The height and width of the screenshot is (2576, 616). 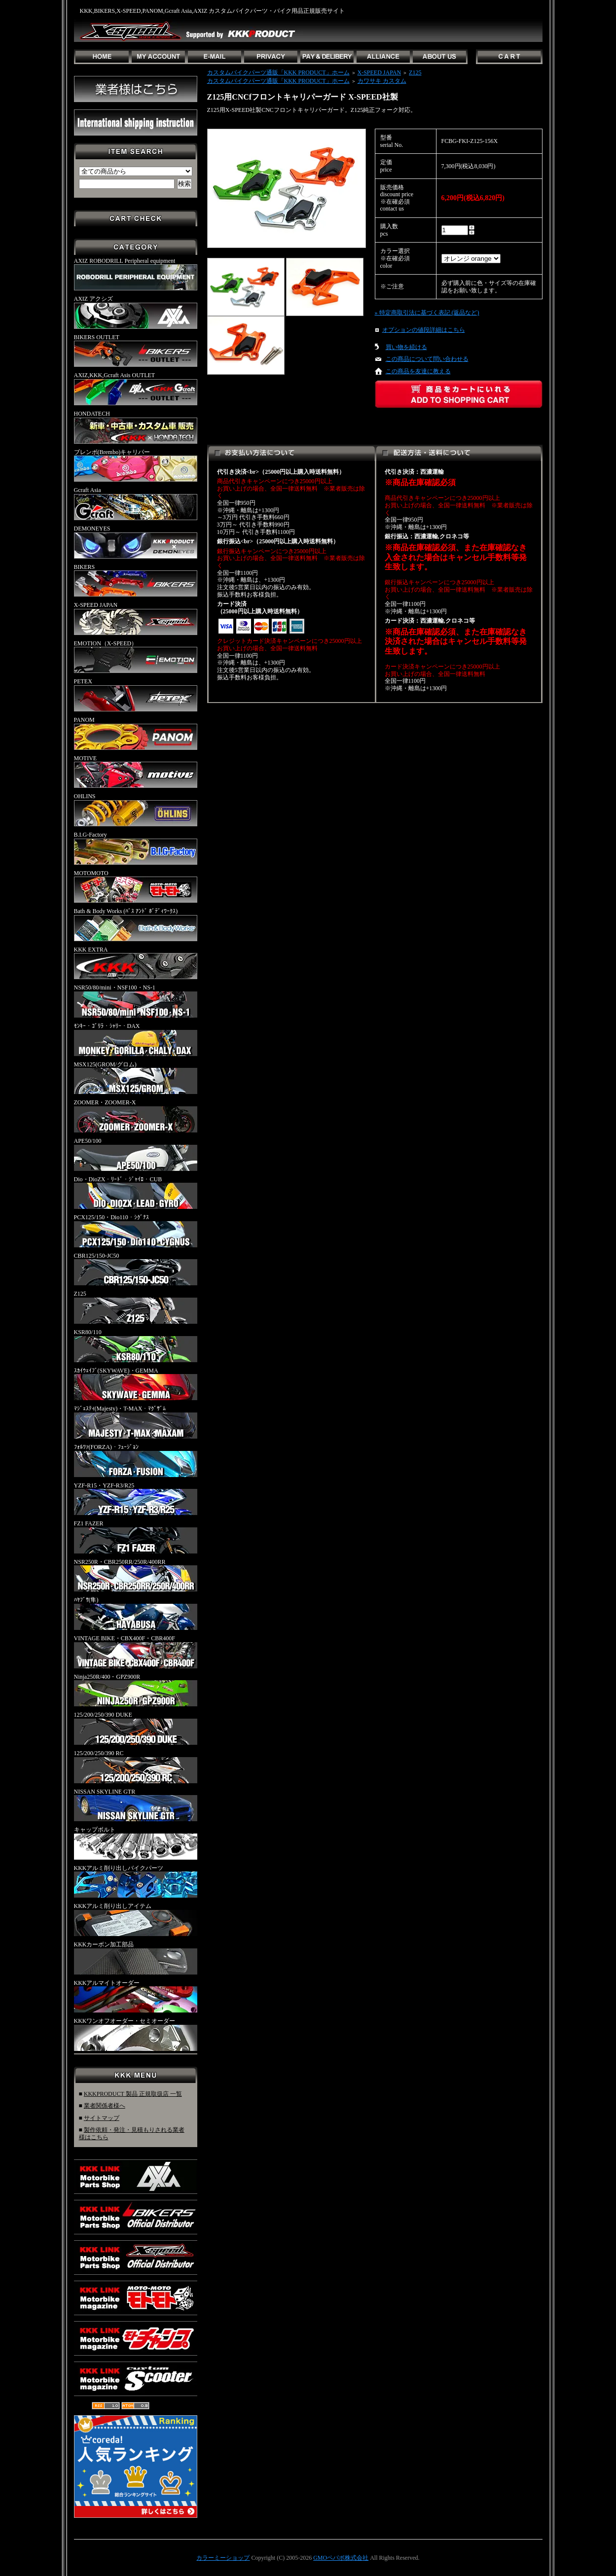 I want to click on この商品を友達に教える, so click(x=418, y=371).